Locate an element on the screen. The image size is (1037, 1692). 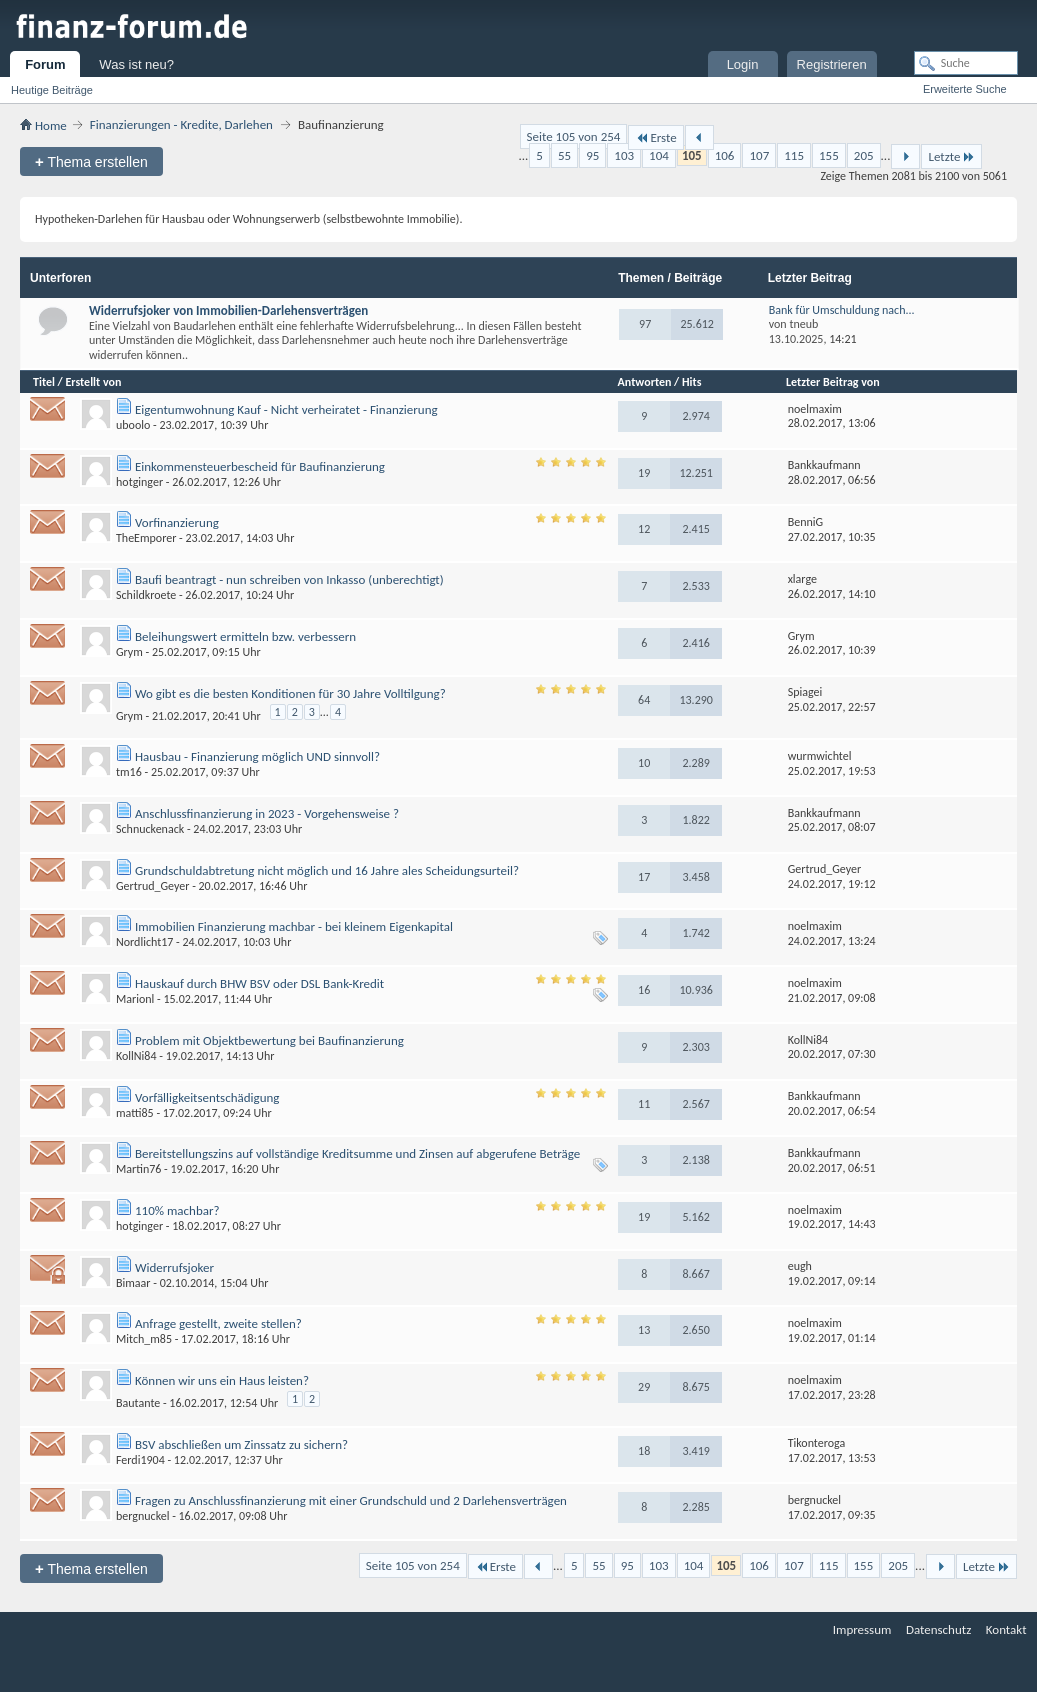
[Suche] is located at coordinates (966, 63).